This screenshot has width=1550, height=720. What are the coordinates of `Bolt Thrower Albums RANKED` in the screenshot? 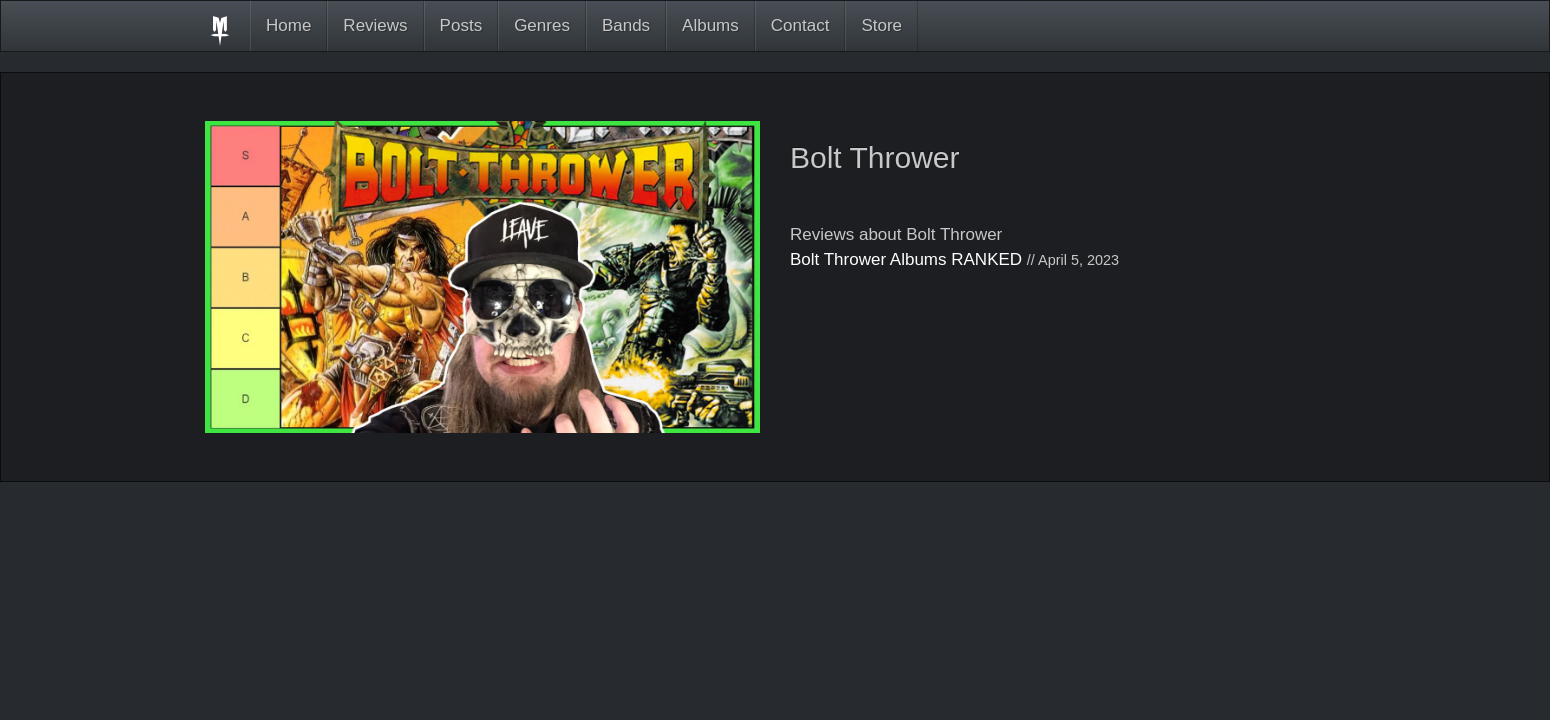 It's located at (906, 259).